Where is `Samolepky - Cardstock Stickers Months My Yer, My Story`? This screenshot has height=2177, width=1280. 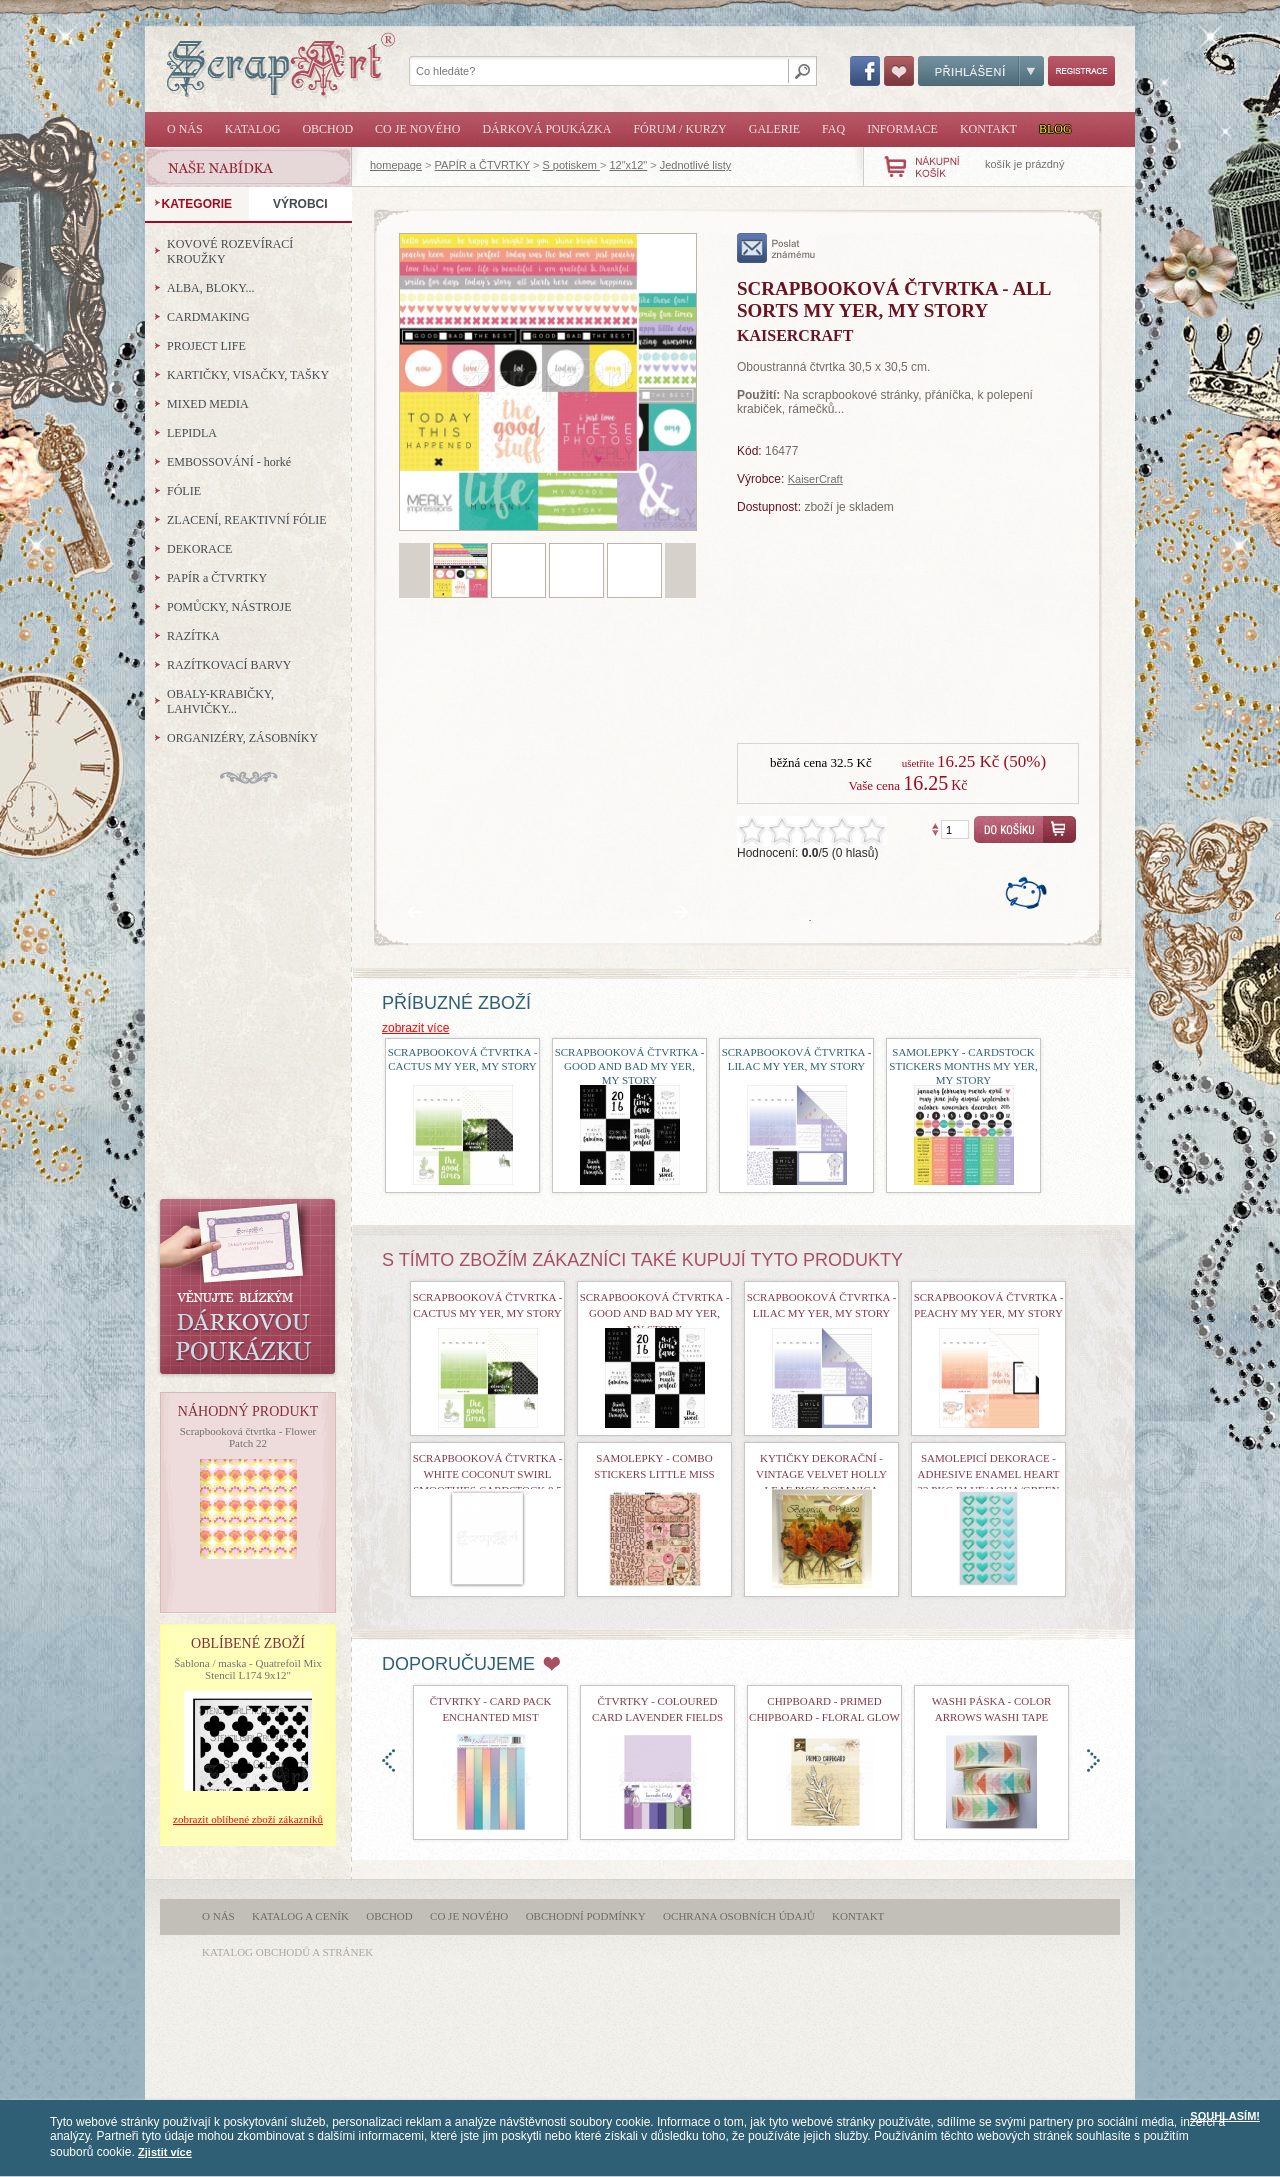 Samolepky - Cardstock Stickers Months My Yer, My Story is located at coordinates (963, 1066).